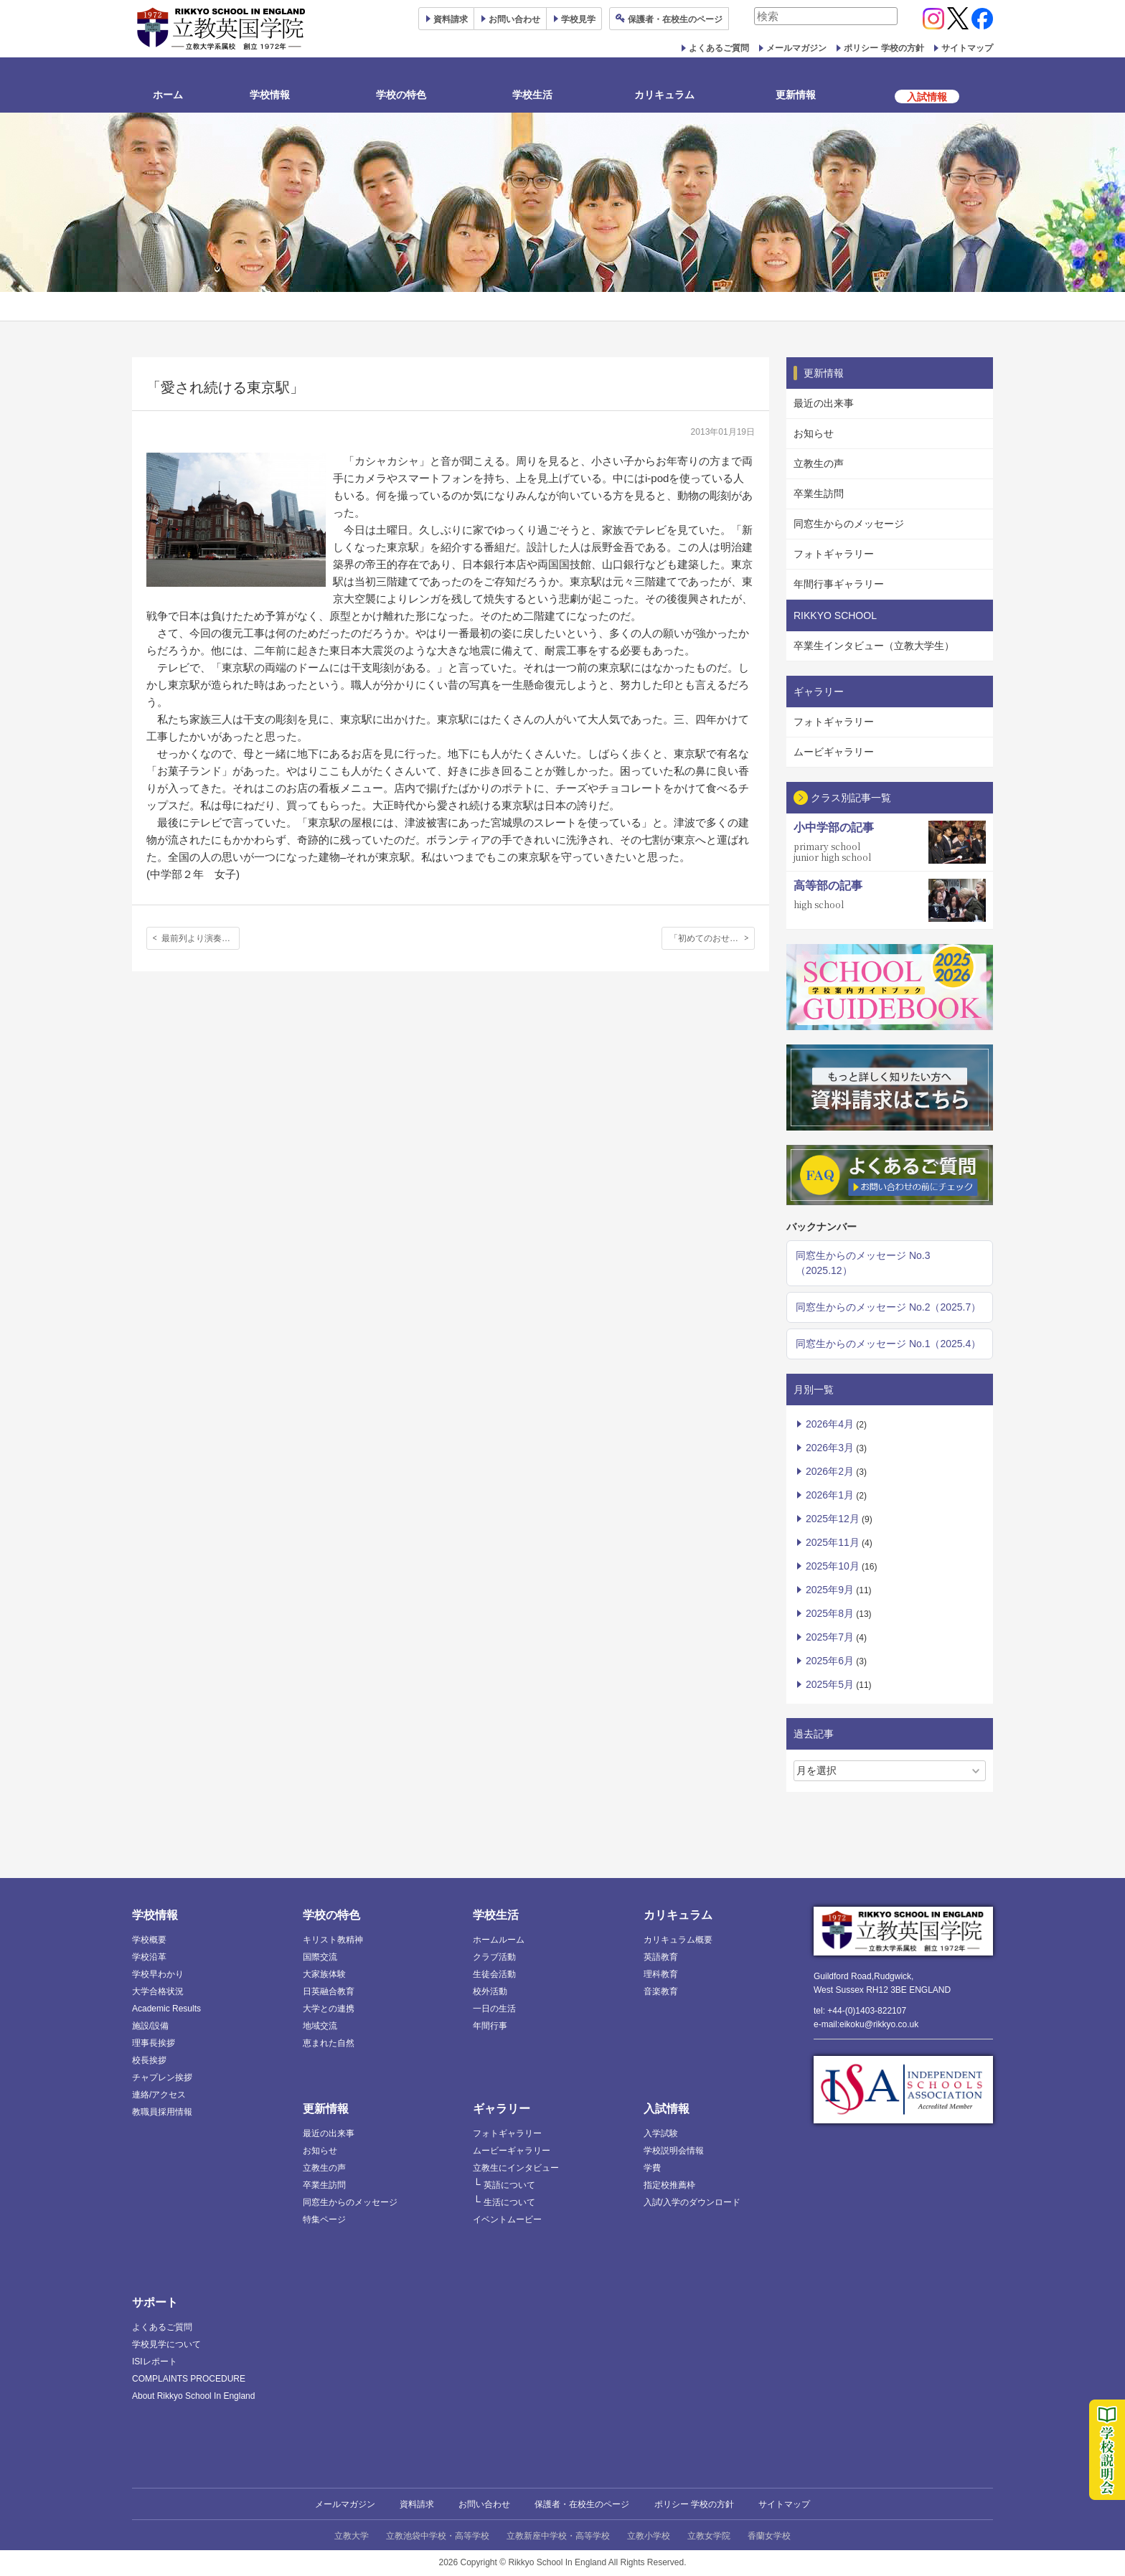 This screenshot has height=2576, width=1125. I want to click on 「初めてのおせち料理」, so click(712, 938).